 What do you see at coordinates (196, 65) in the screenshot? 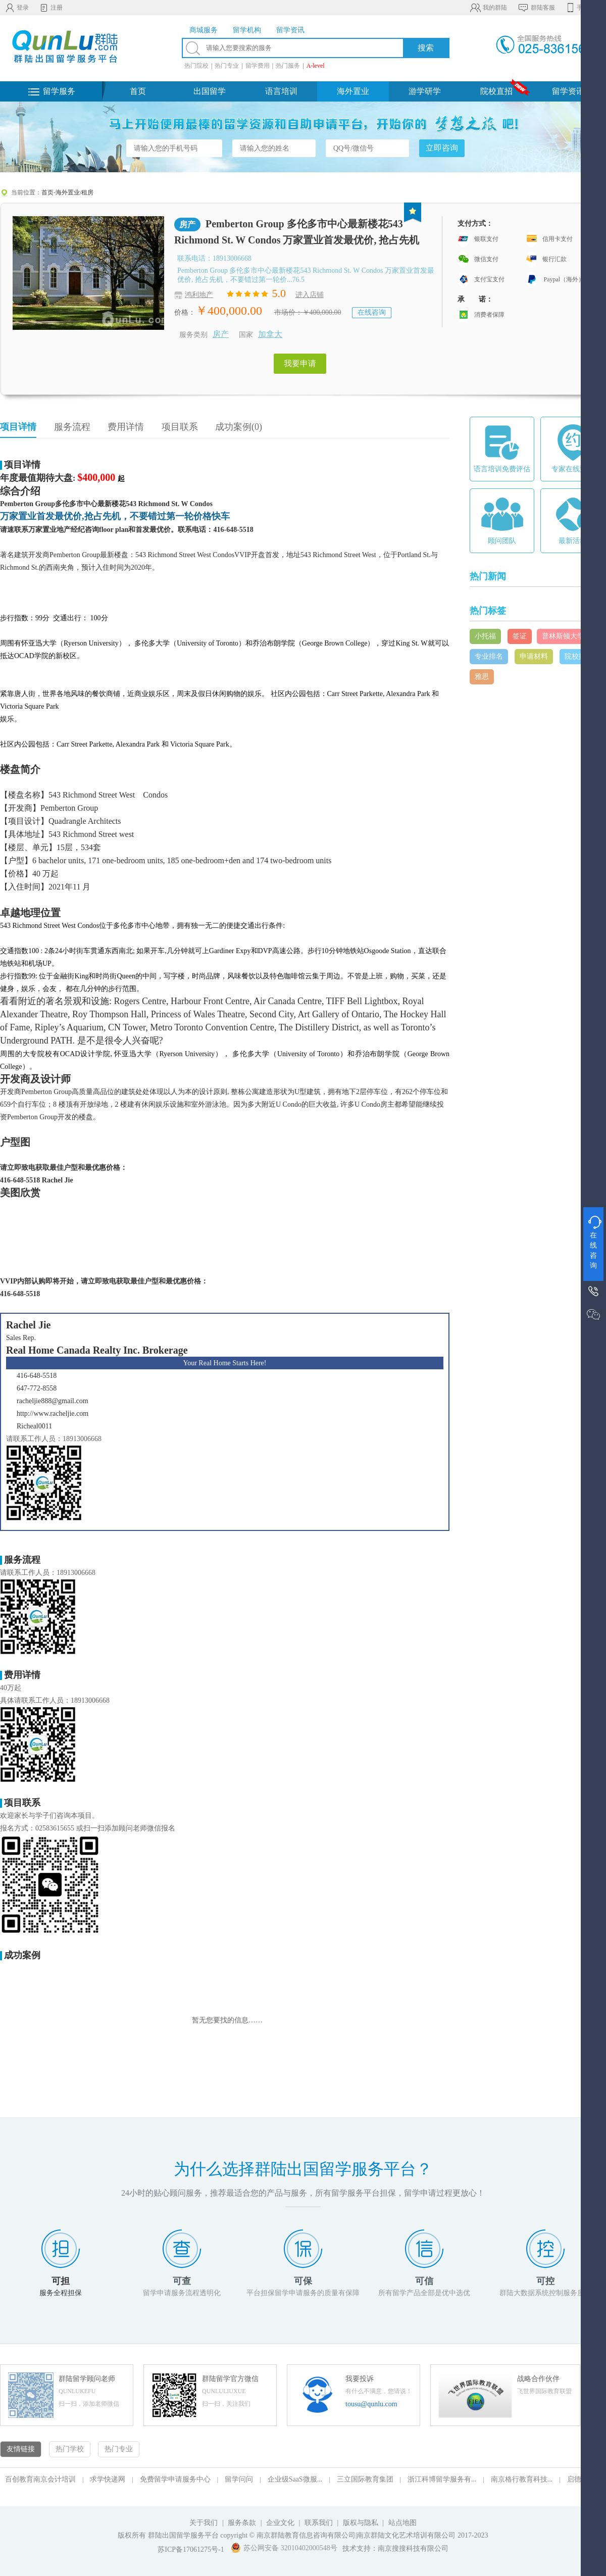
I see `热门院校` at bounding box center [196, 65].